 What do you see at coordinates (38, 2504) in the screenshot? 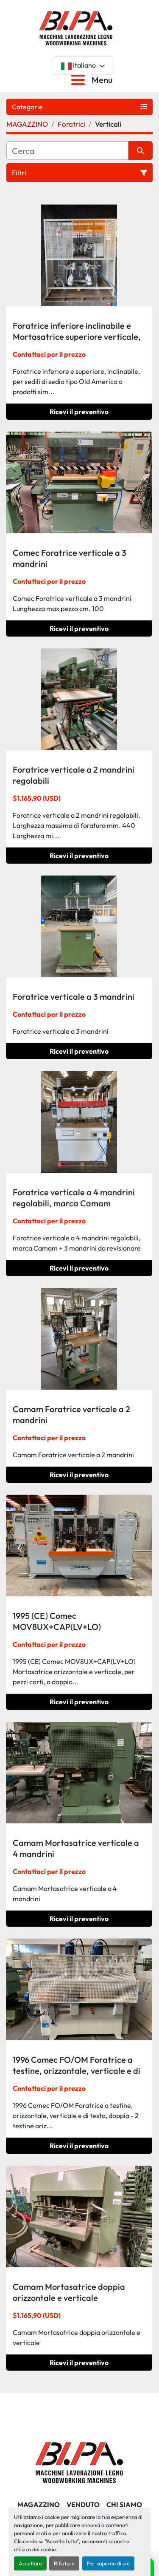
I see `MAGAZZINO` at bounding box center [38, 2504].